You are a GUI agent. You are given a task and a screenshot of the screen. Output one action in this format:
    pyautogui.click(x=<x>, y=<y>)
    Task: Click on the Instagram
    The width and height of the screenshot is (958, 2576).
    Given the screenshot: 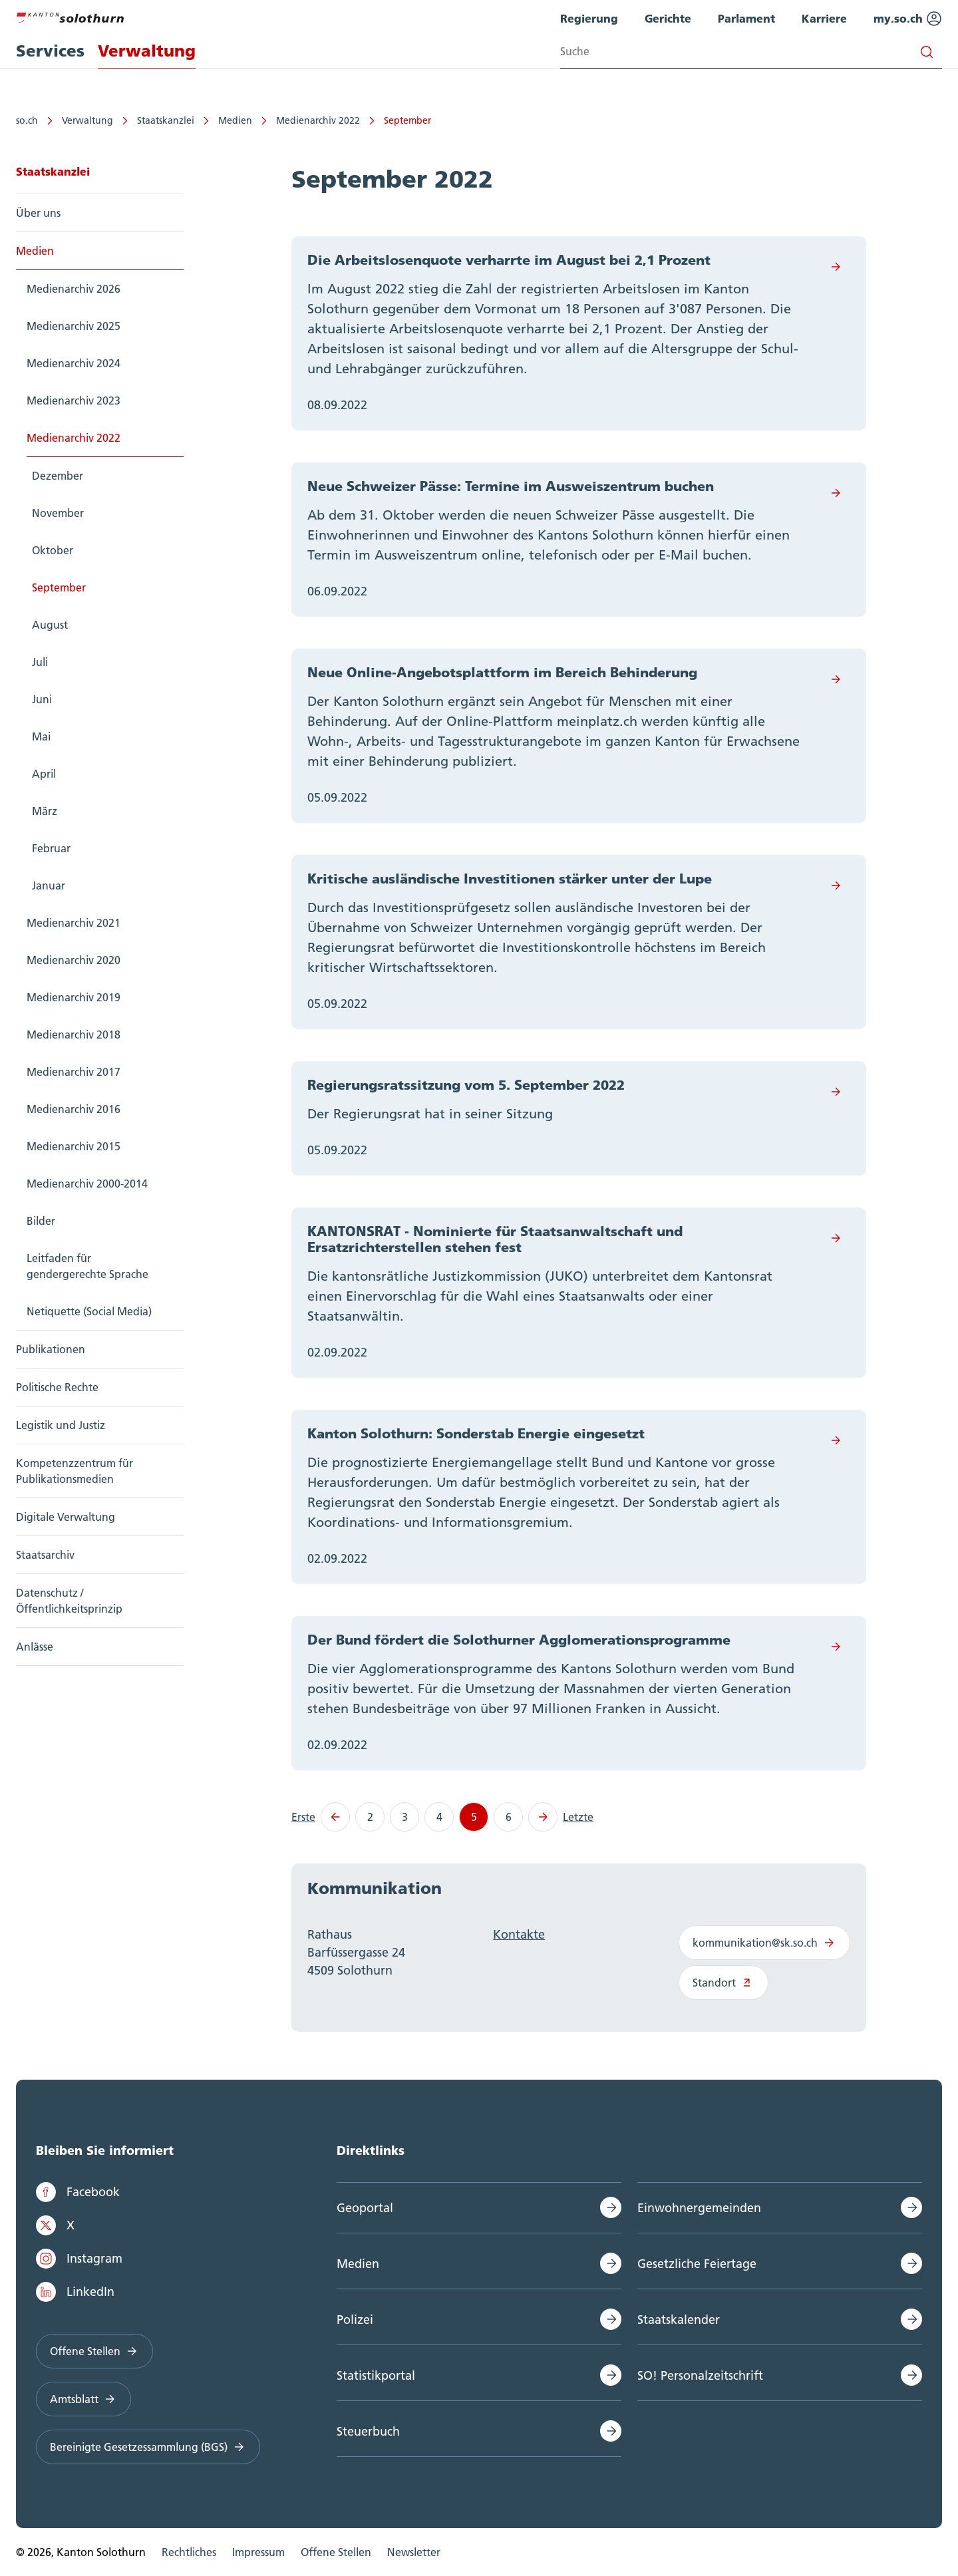 What is the action you would take?
    pyautogui.click(x=79, y=2259)
    